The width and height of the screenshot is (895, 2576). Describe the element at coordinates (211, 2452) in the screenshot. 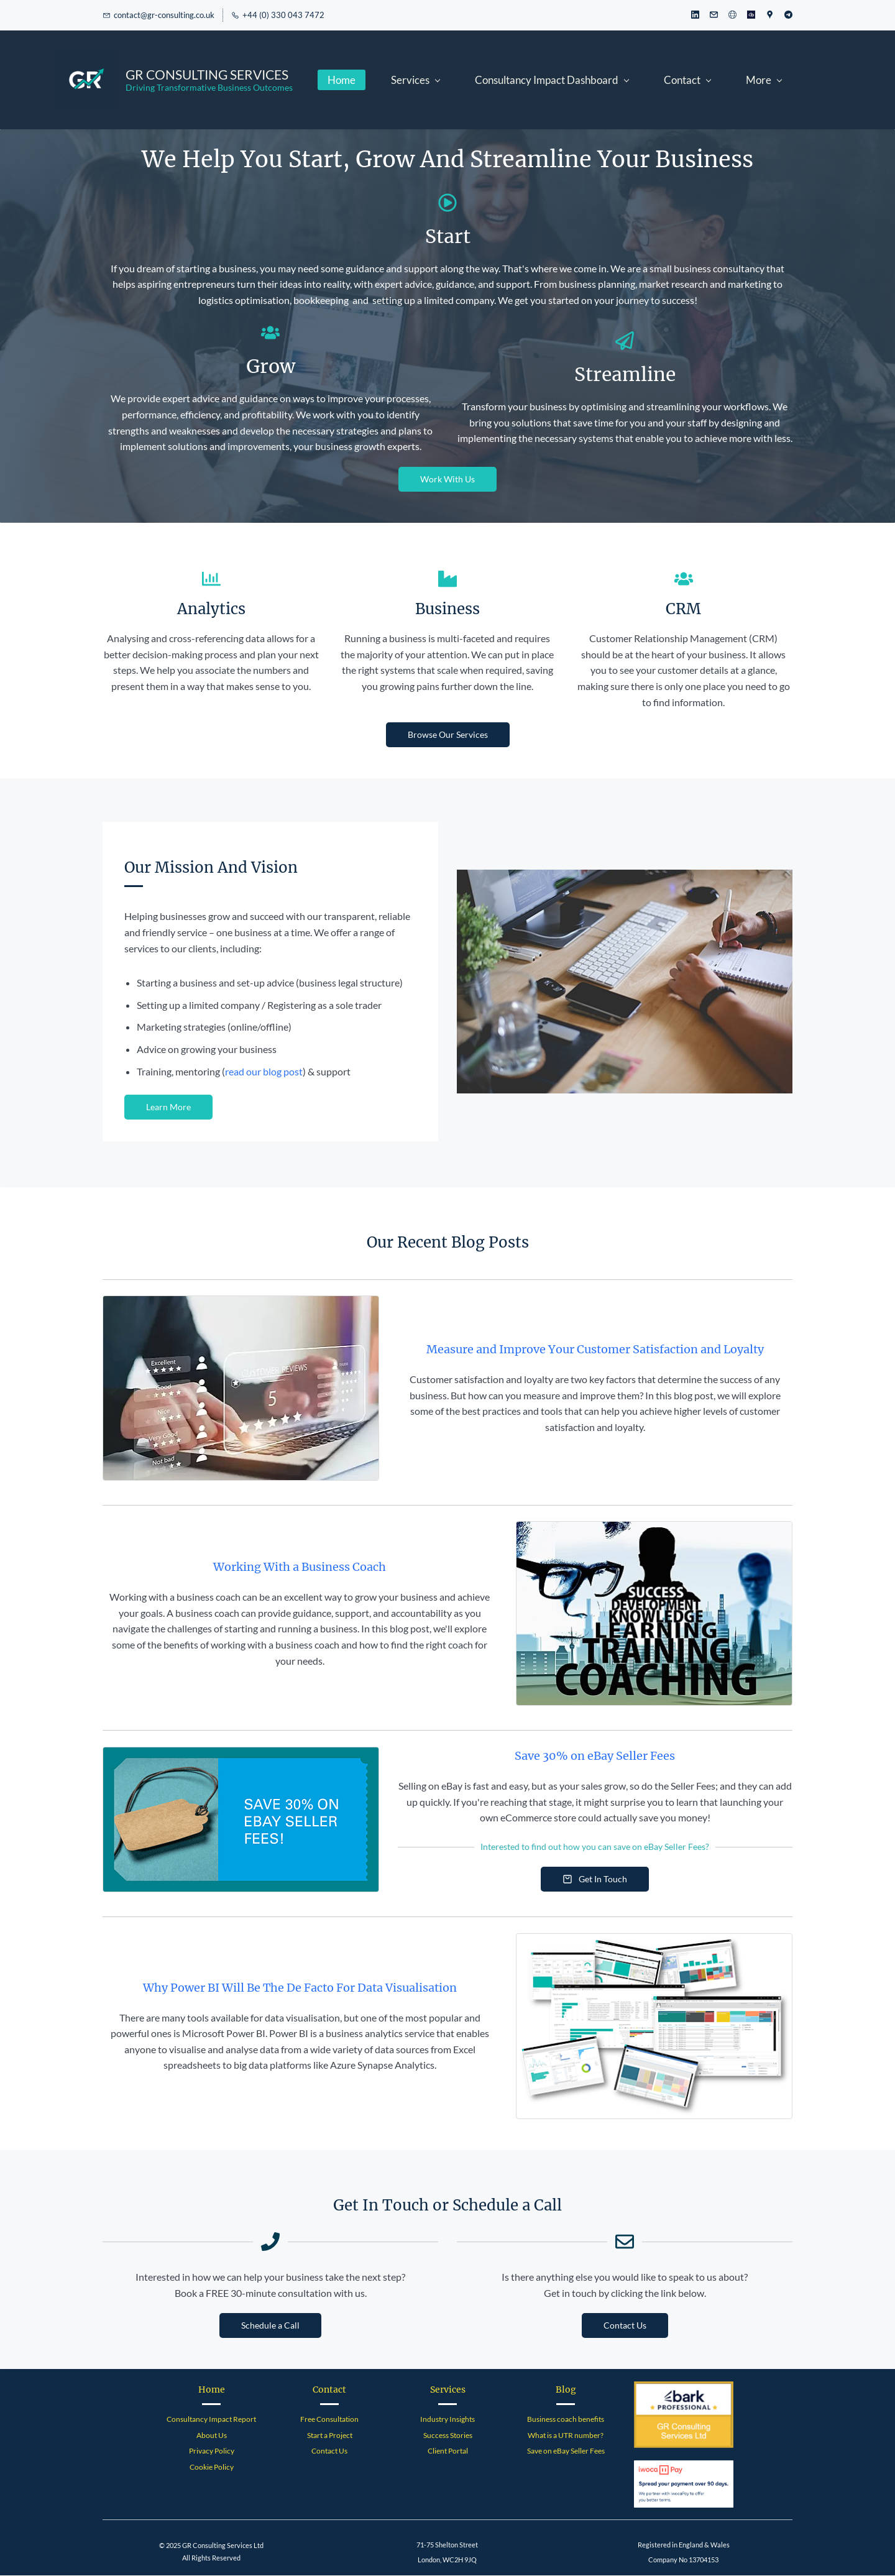

I see `Privacy Policy` at that location.